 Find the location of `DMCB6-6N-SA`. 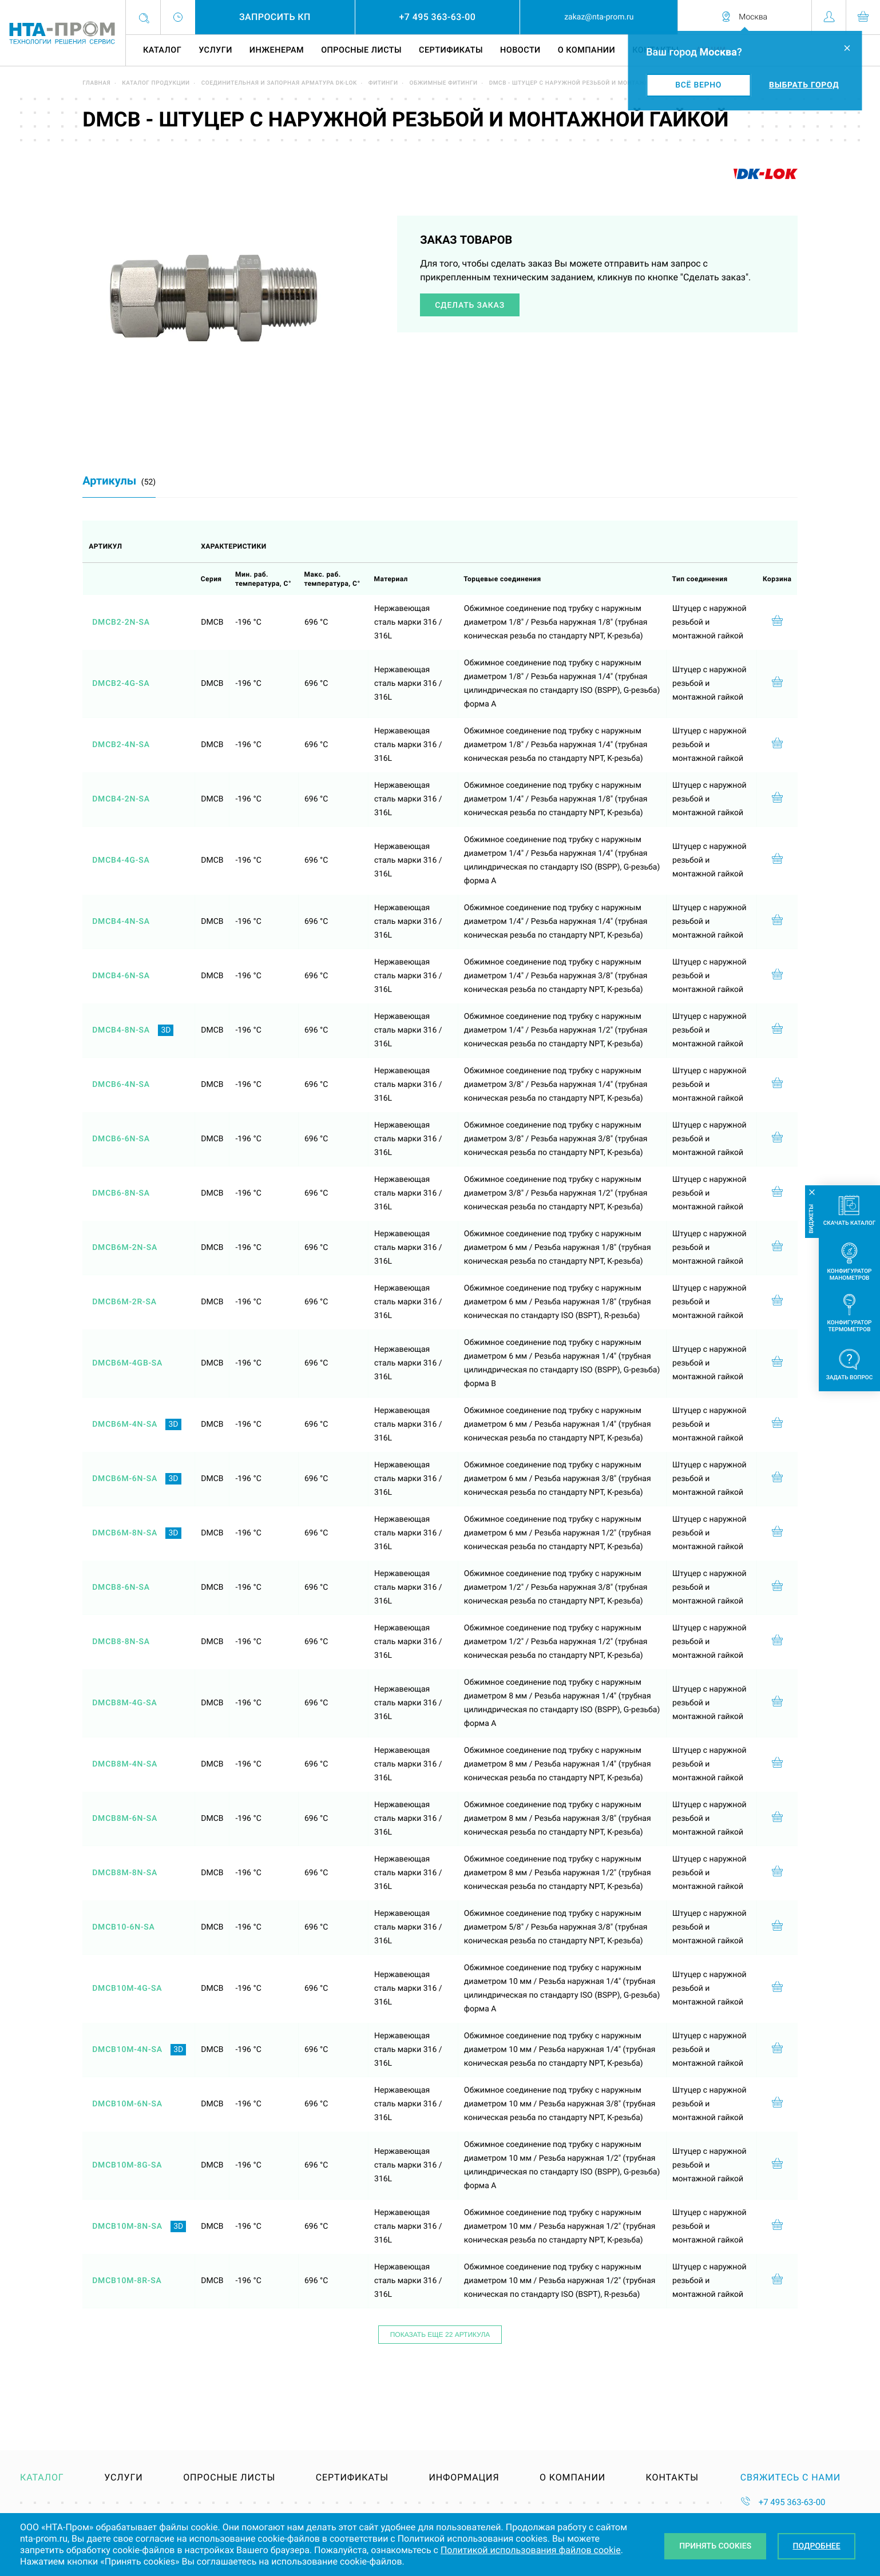

DMCB6-6N-SA is located at coordinates (121, 1139).